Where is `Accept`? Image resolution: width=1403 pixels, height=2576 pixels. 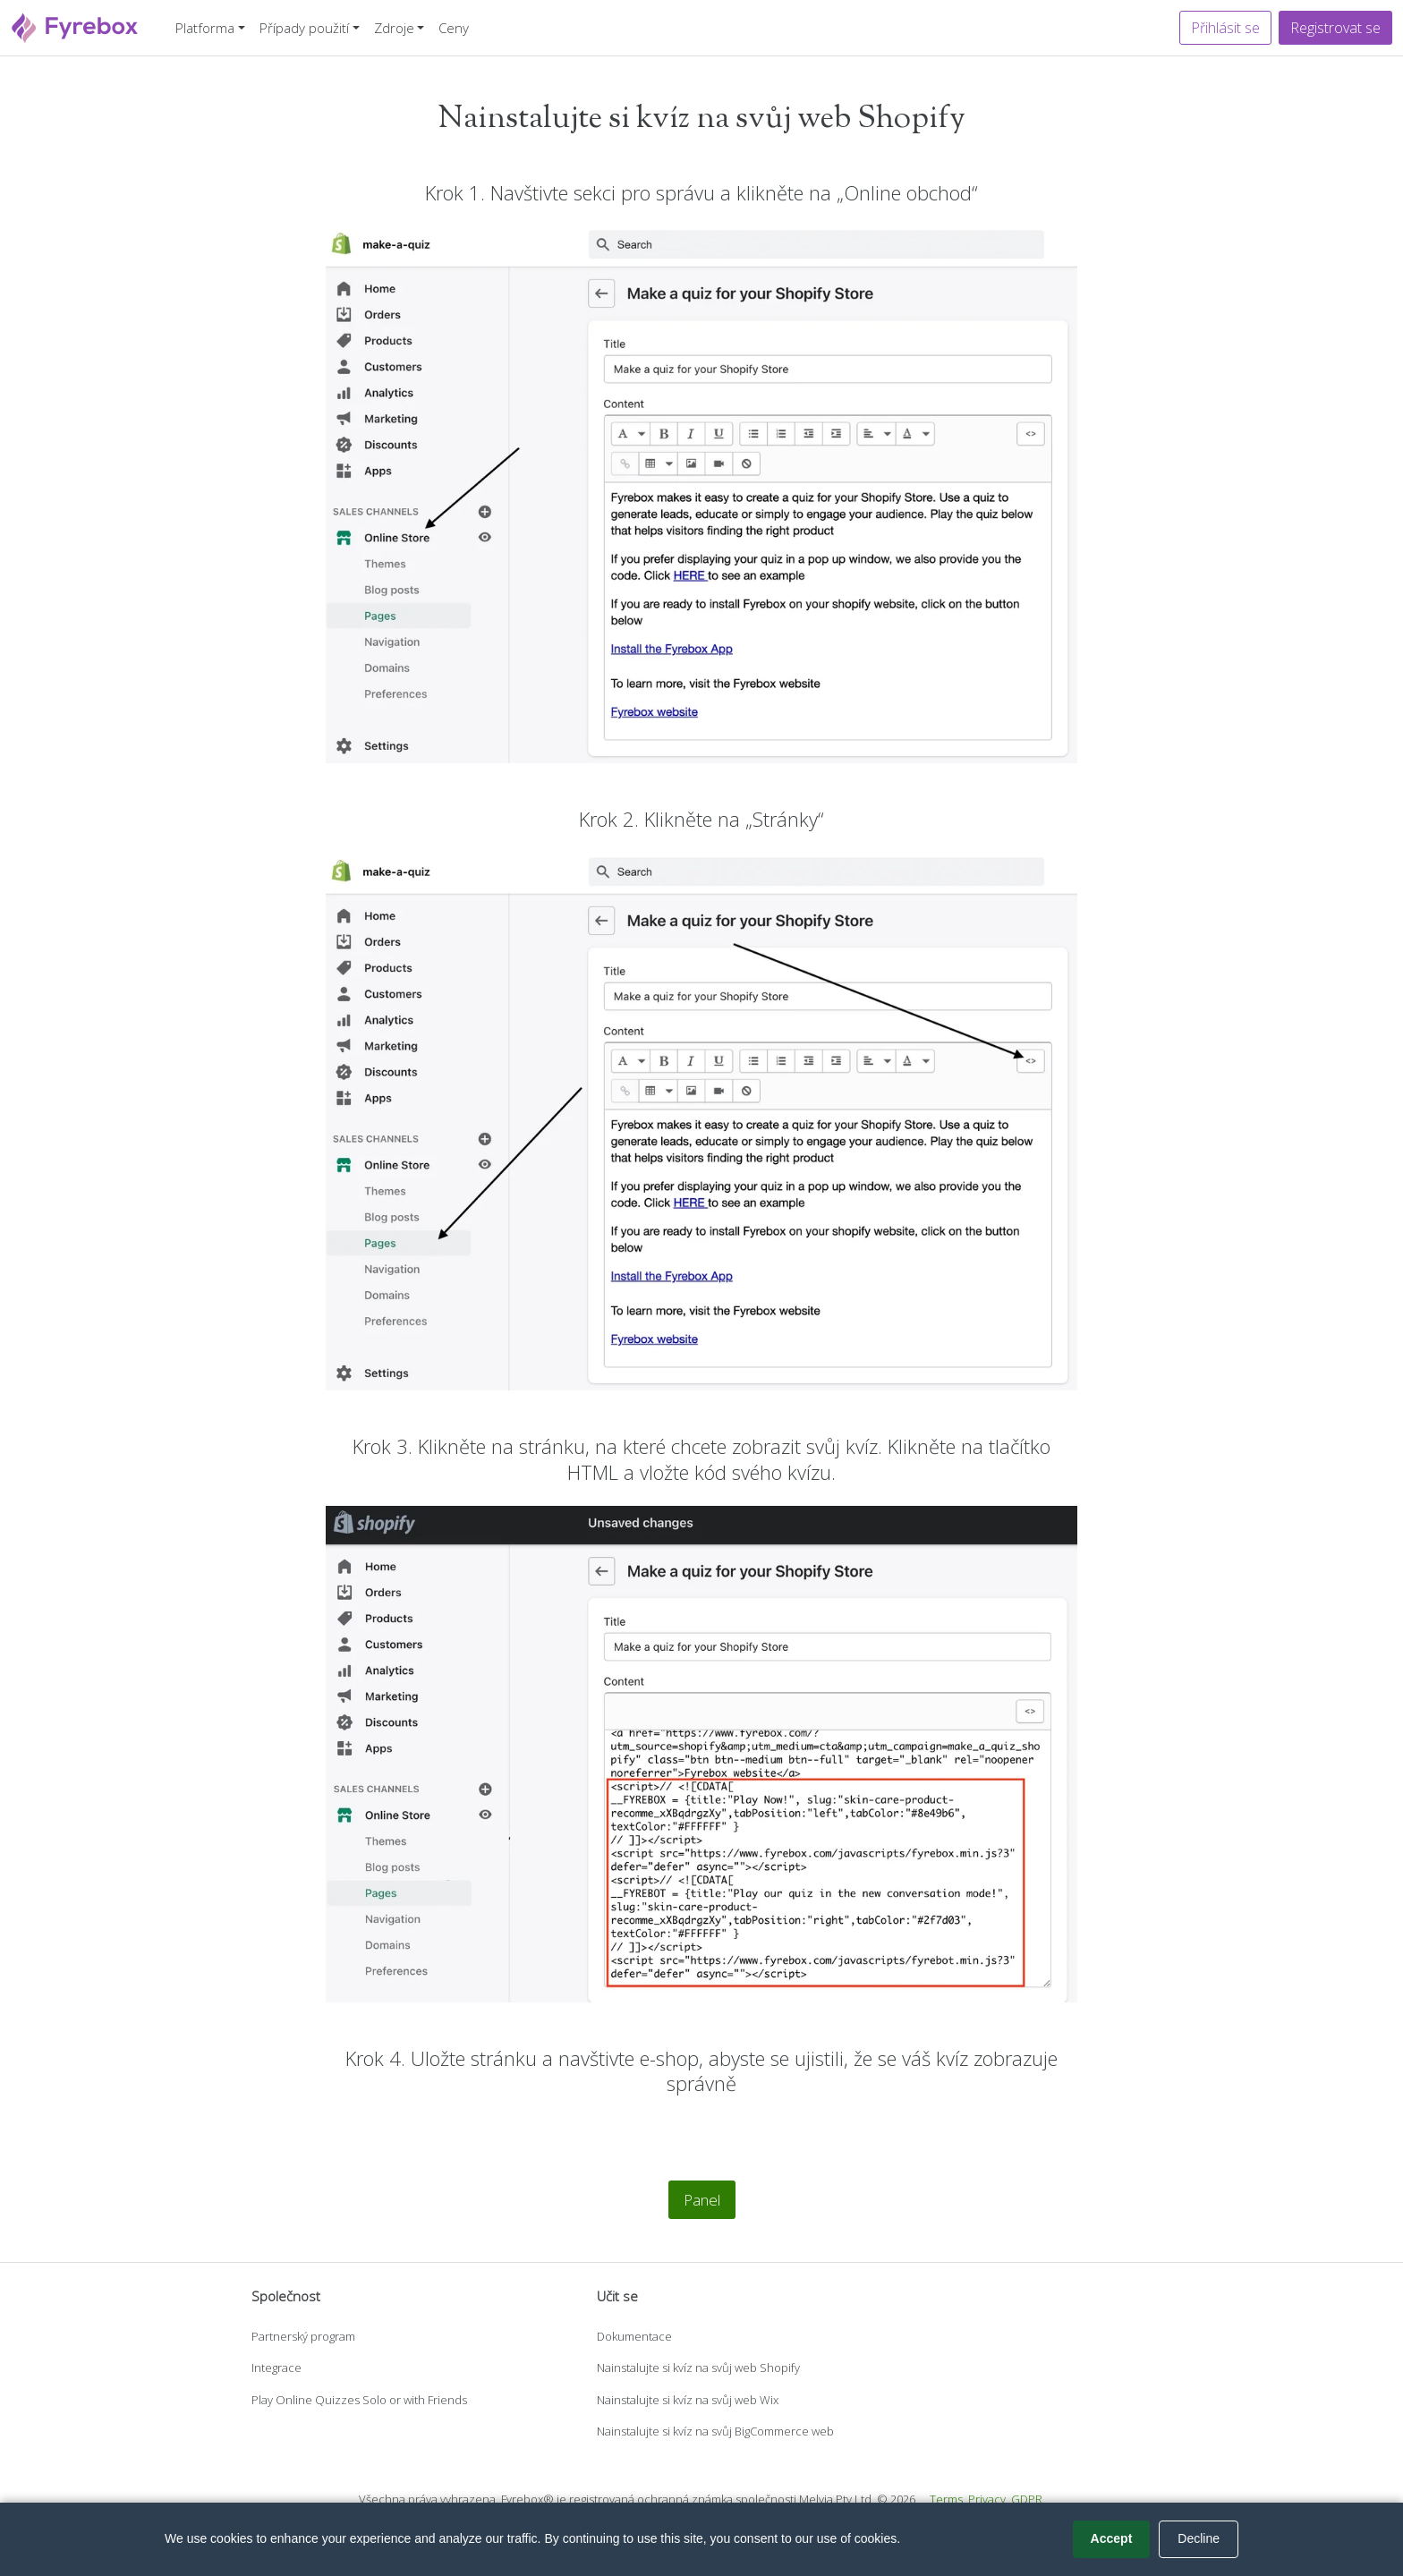 Accept is located at coordinates (1112, 2538).